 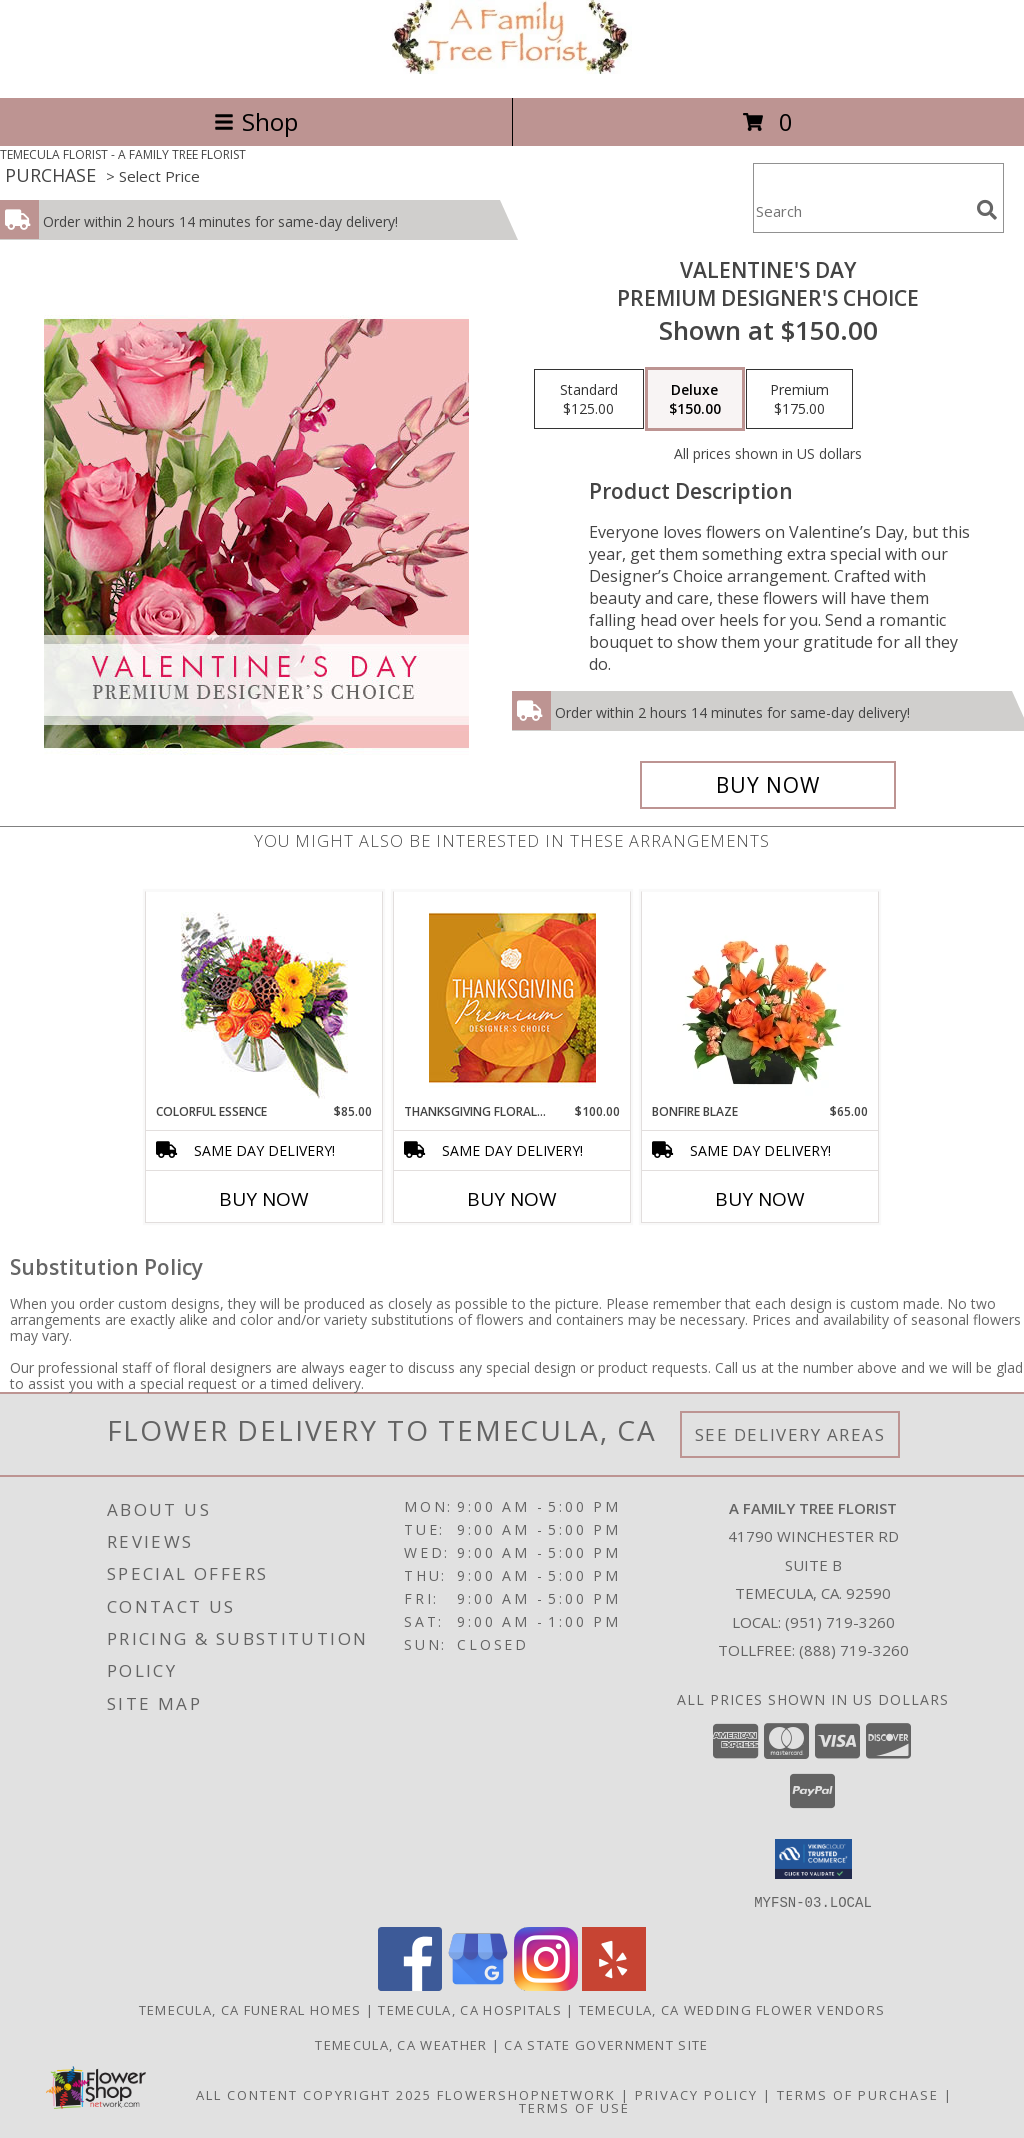 I want to click on [Select pricing $175.00 for premium Premium Designer's Choice], so click(x=799, y=399).